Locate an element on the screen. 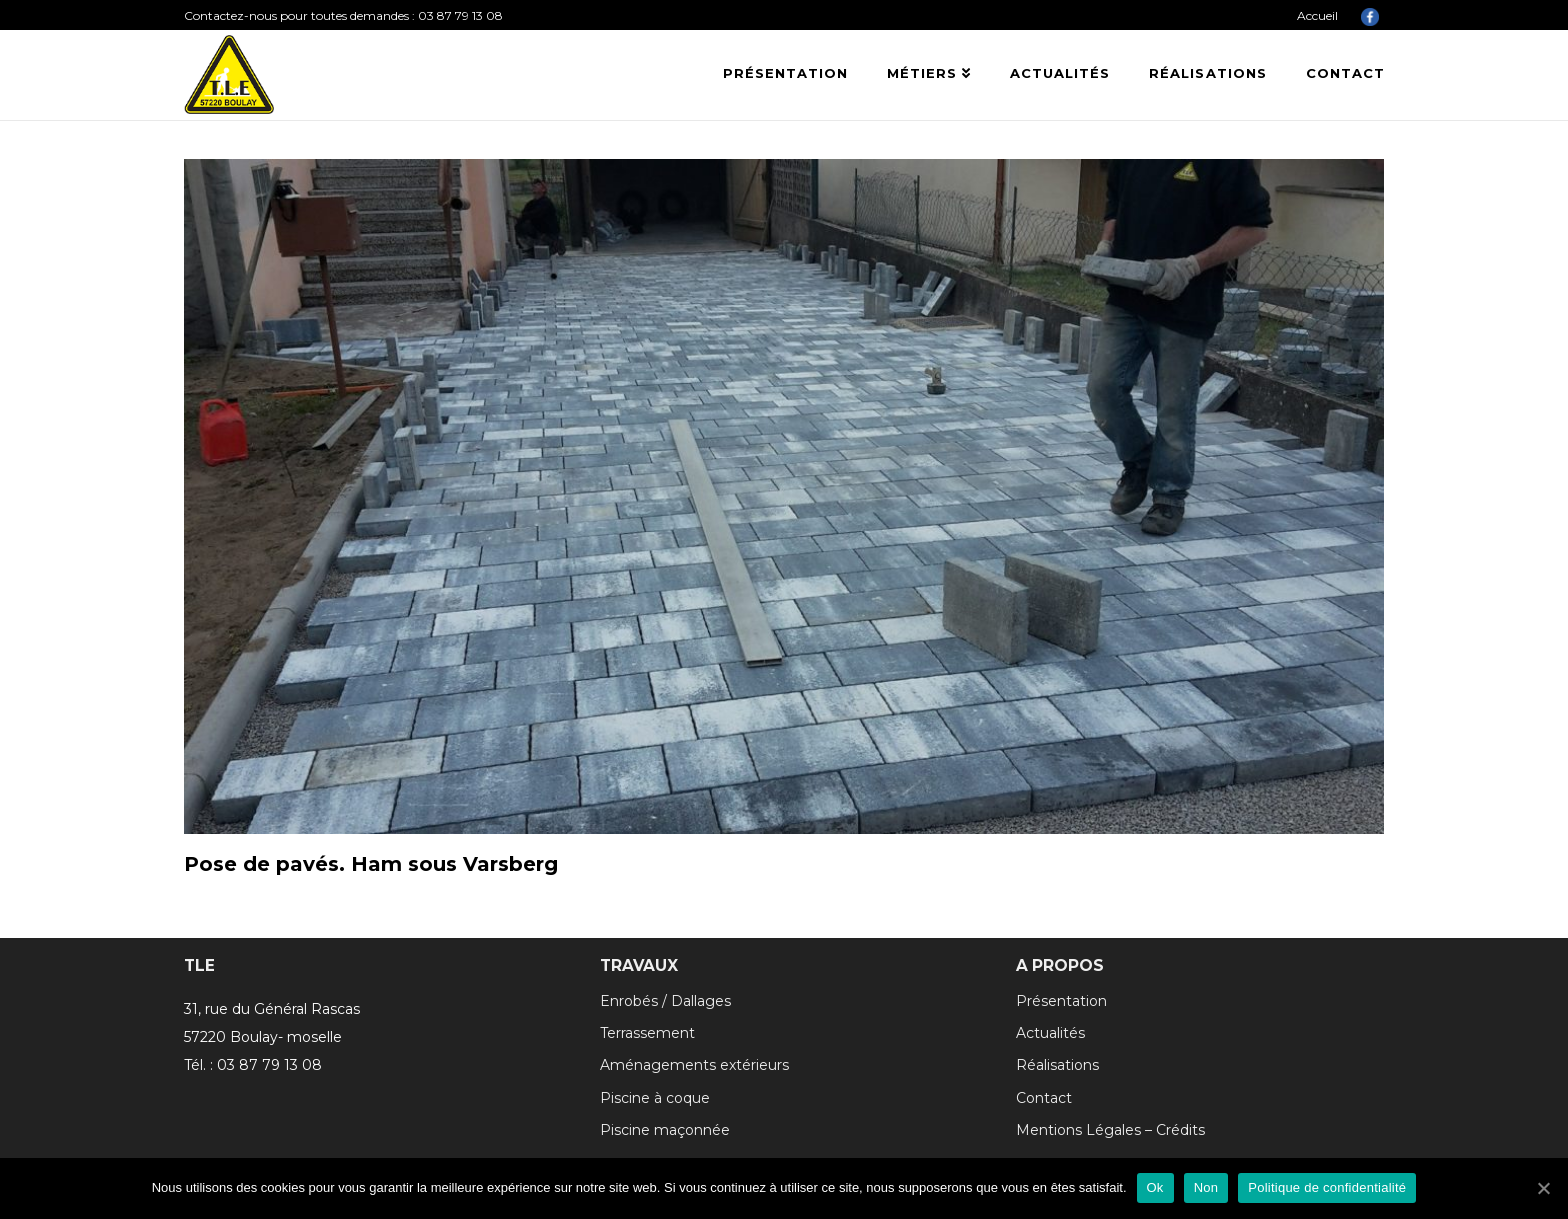 The height and width of the screenshot is (1219, 1568). Contact is located at coordinates (1044, 1098).